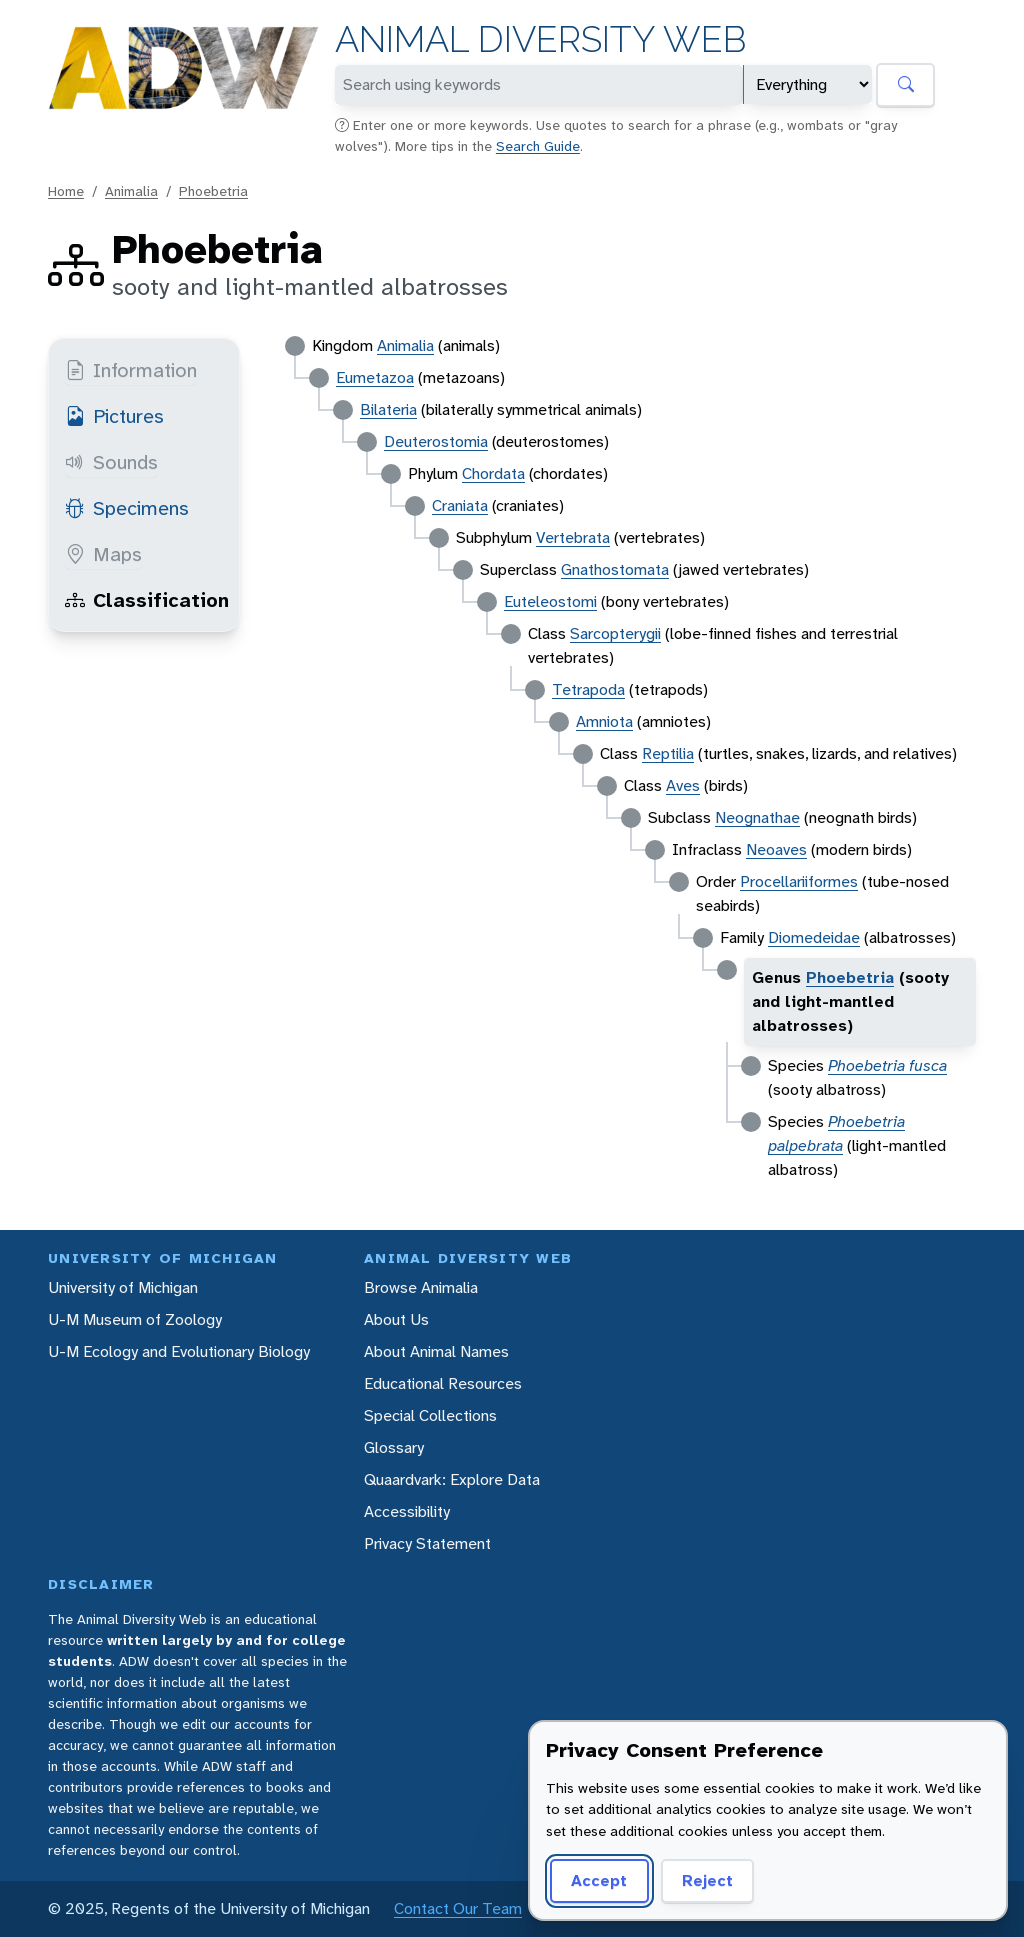  What do you see at coordinates (436, 1351) in the screenshot?
I see `About Animal Names` at bounding box center [436, 1351].